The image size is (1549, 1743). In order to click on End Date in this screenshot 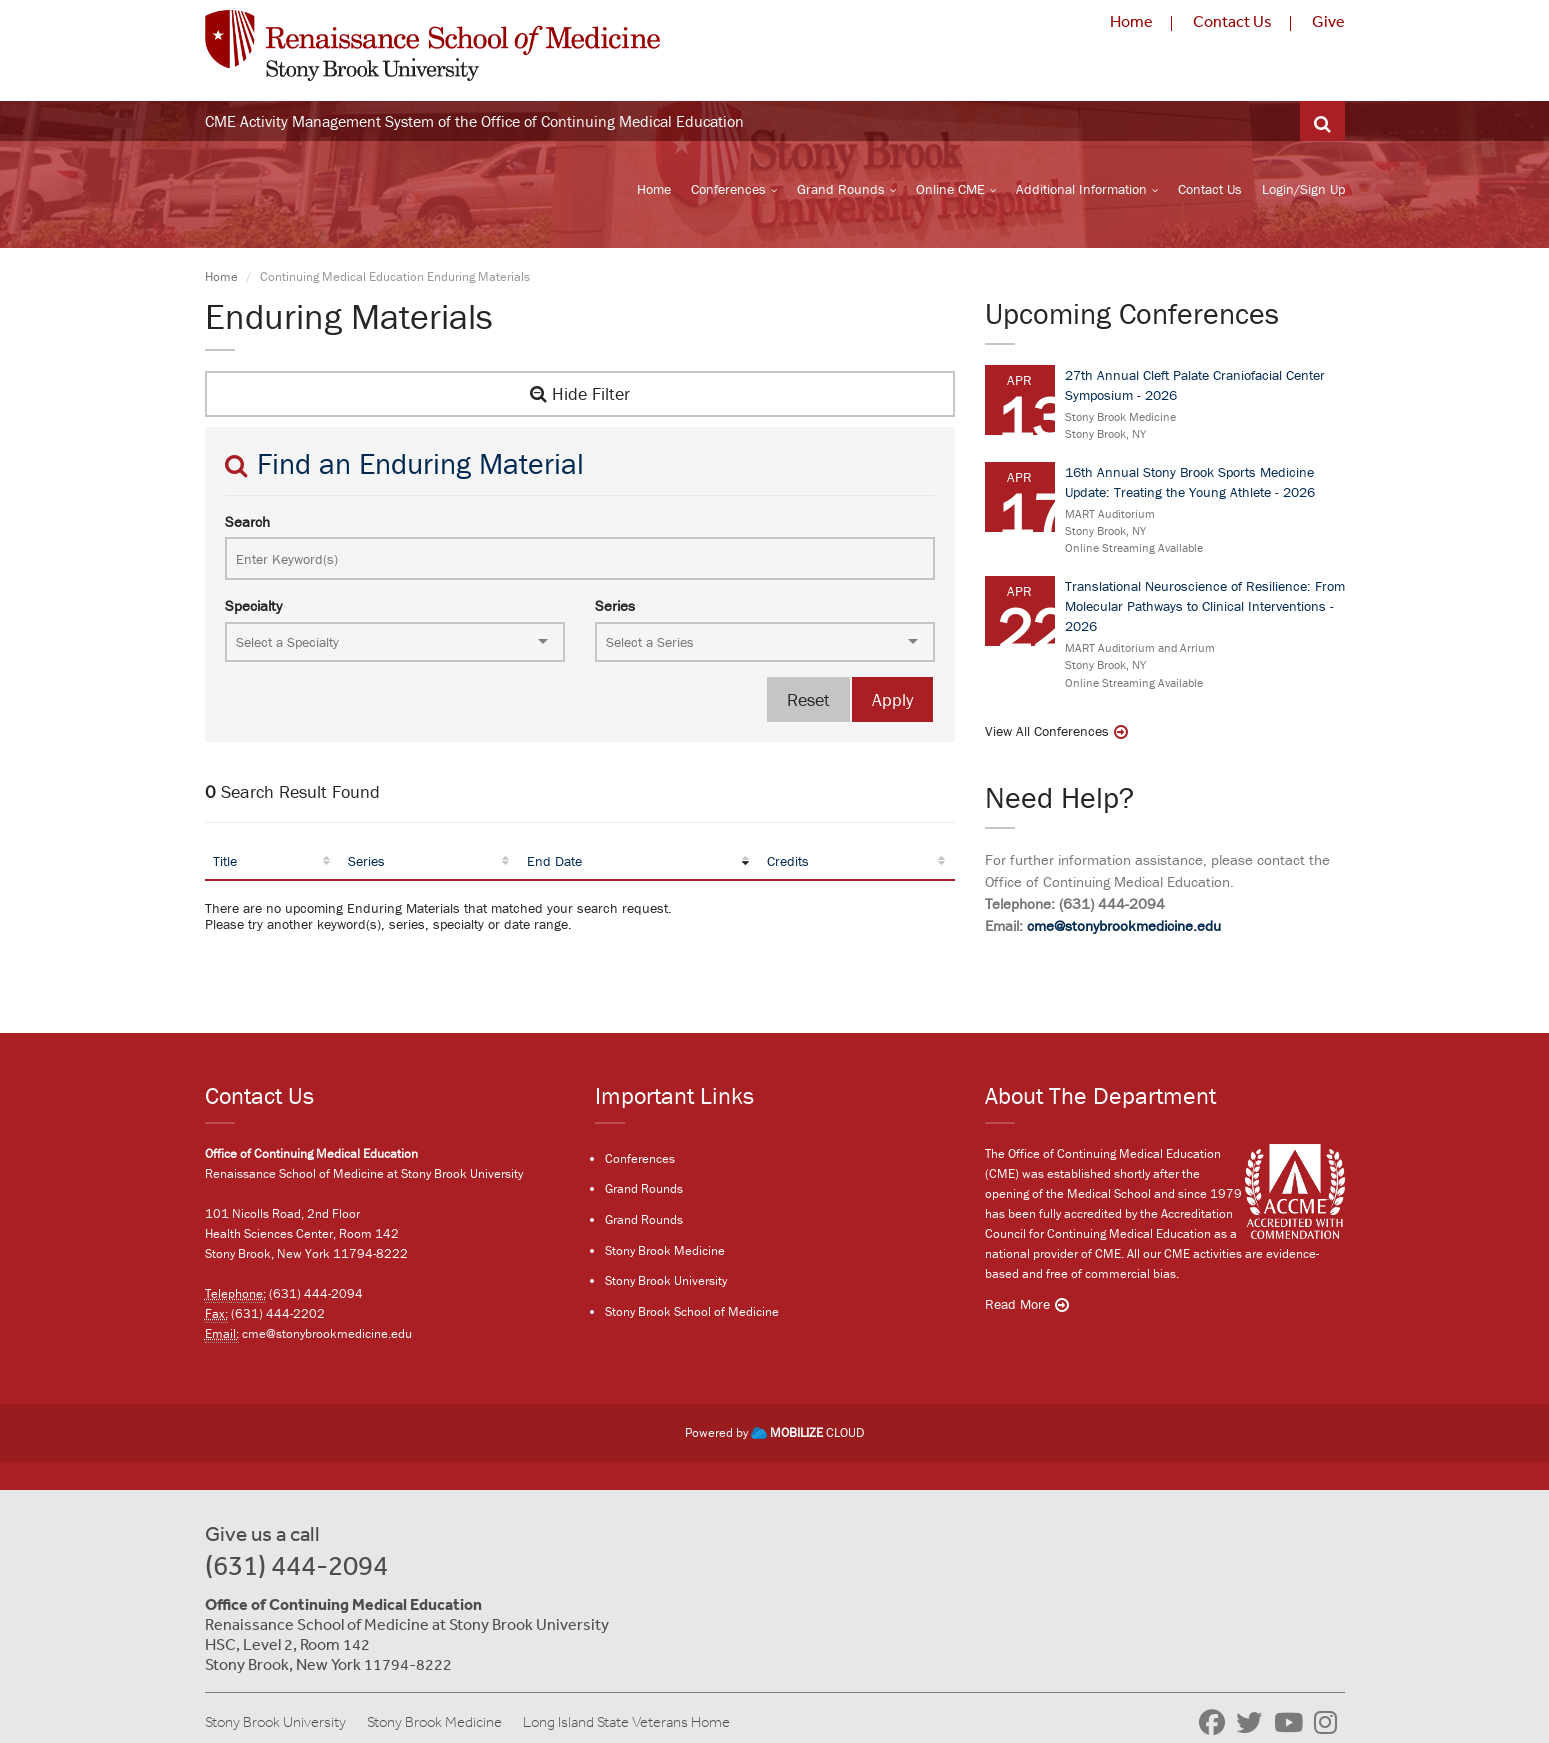, I will do `click(554, 864)`.